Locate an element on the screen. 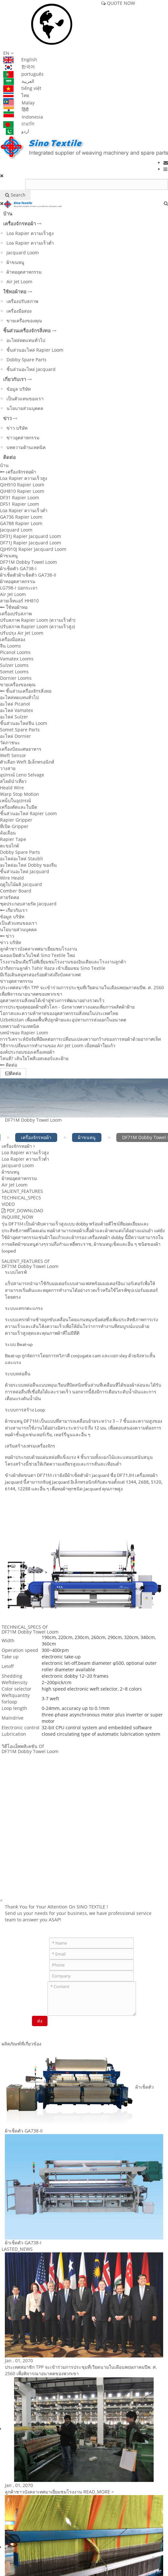  DF31 Rapier Loom is located at coordinates (19, 497).